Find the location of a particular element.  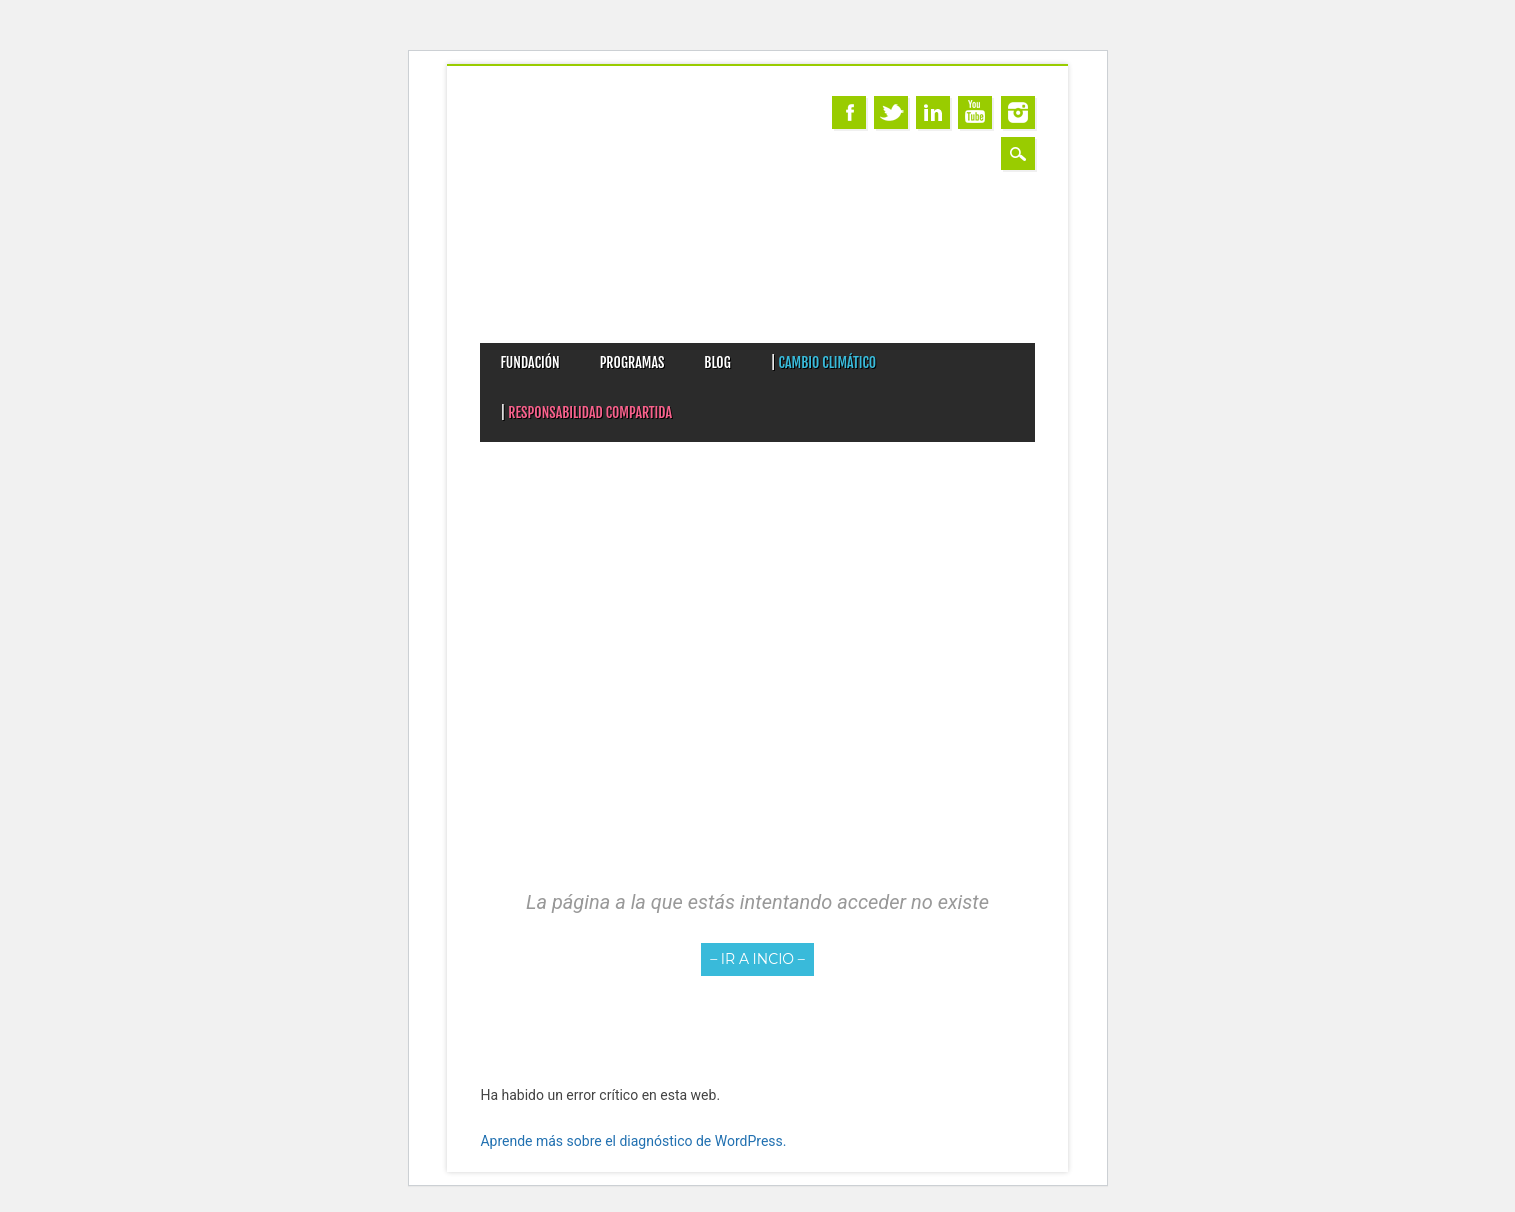

Linkedin is located at coordinates (933, 112).